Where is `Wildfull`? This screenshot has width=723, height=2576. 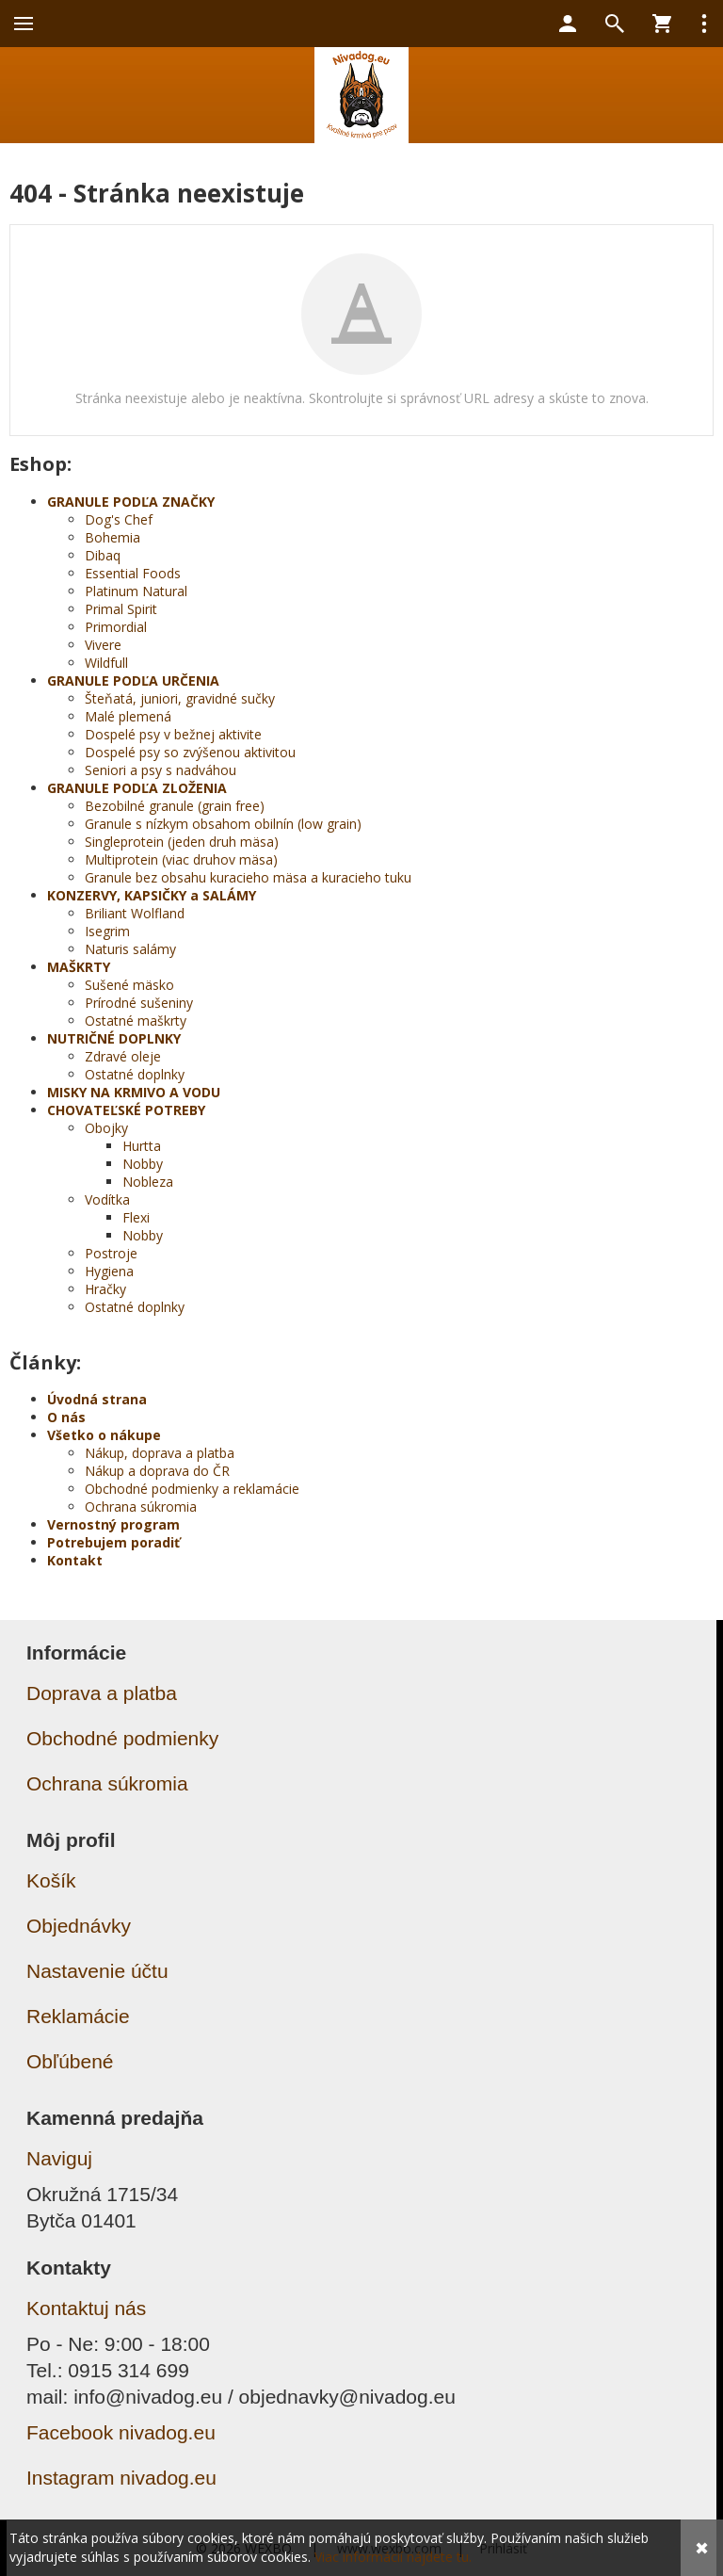 Wildfull is located at coordinates (106, 663).